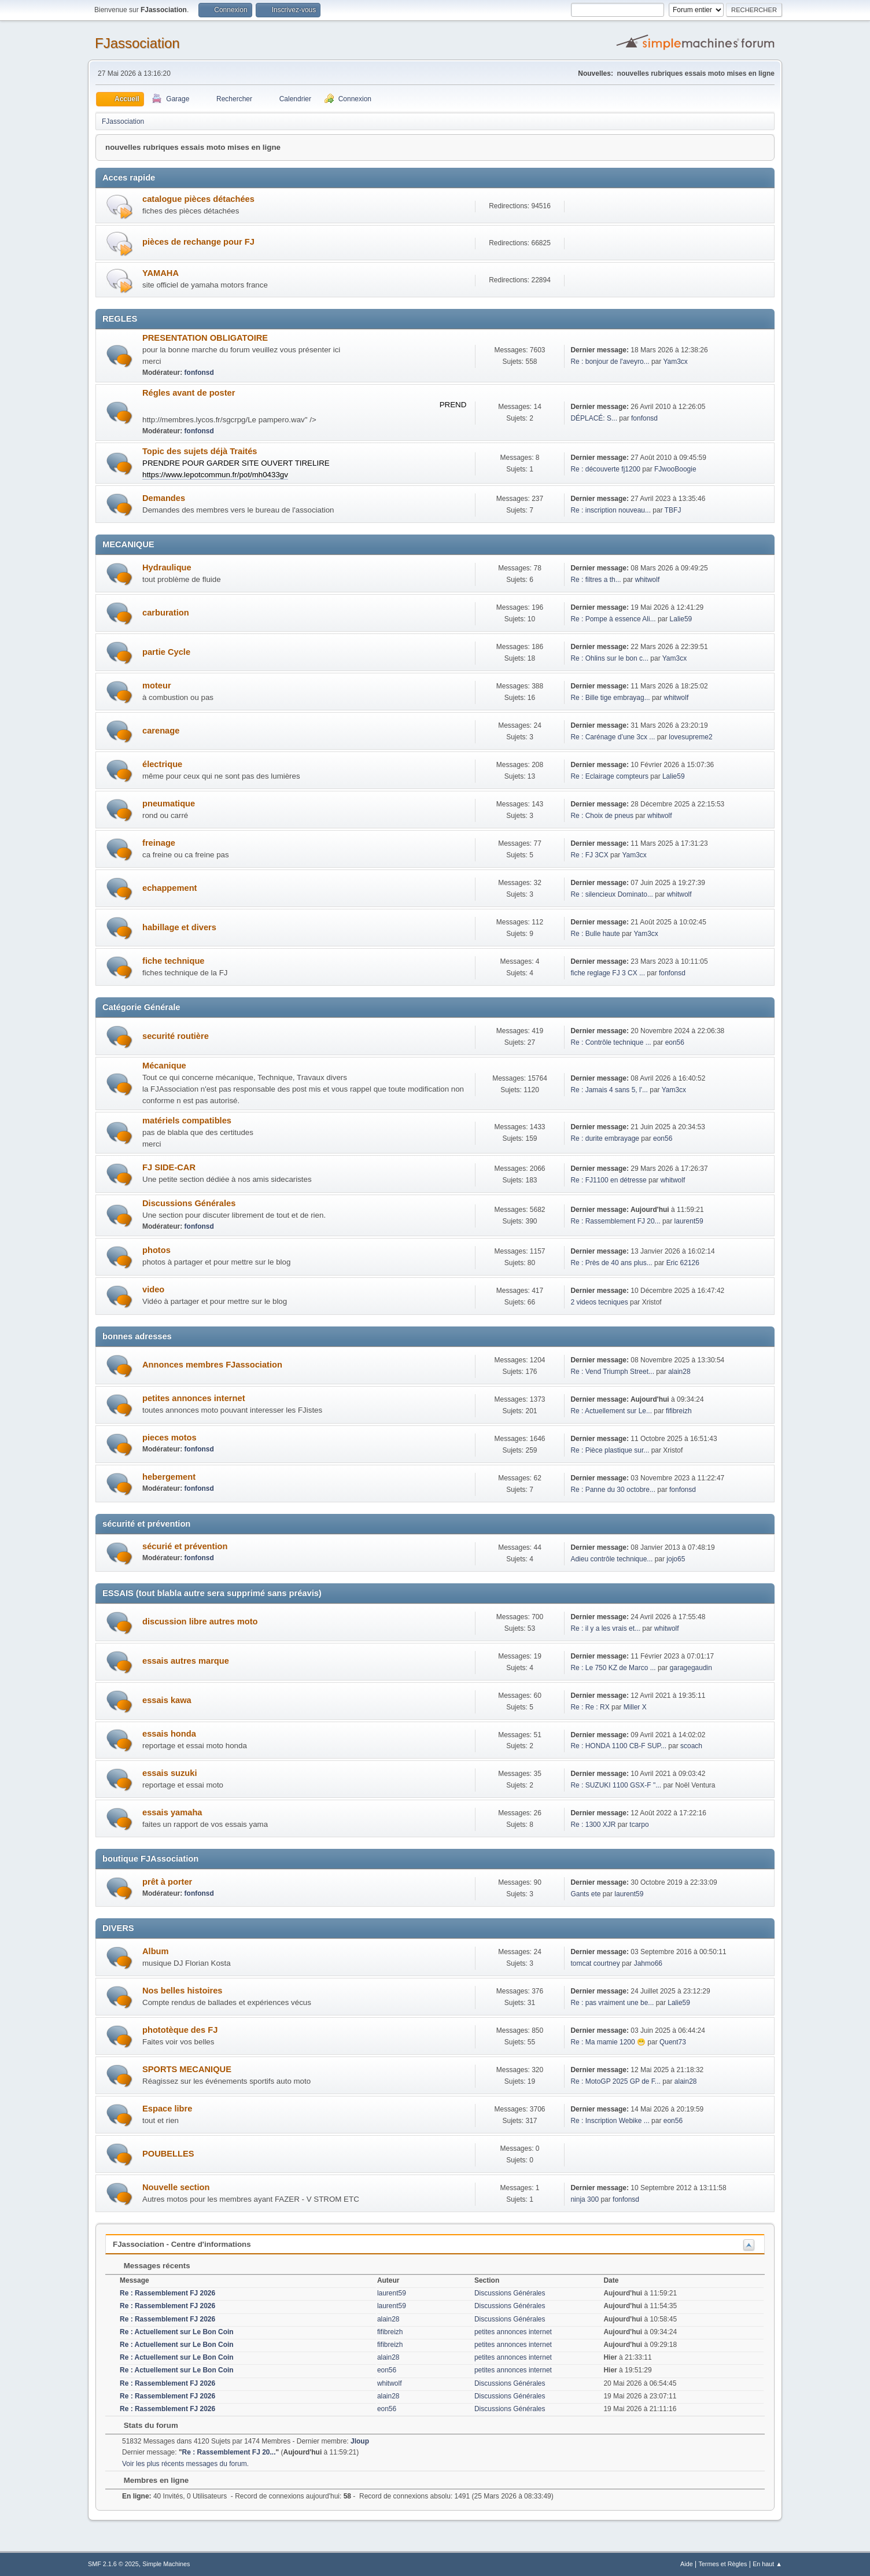 This screenshot has height=2576, width=870. I want to click on Quent73, so click(672, 2042).